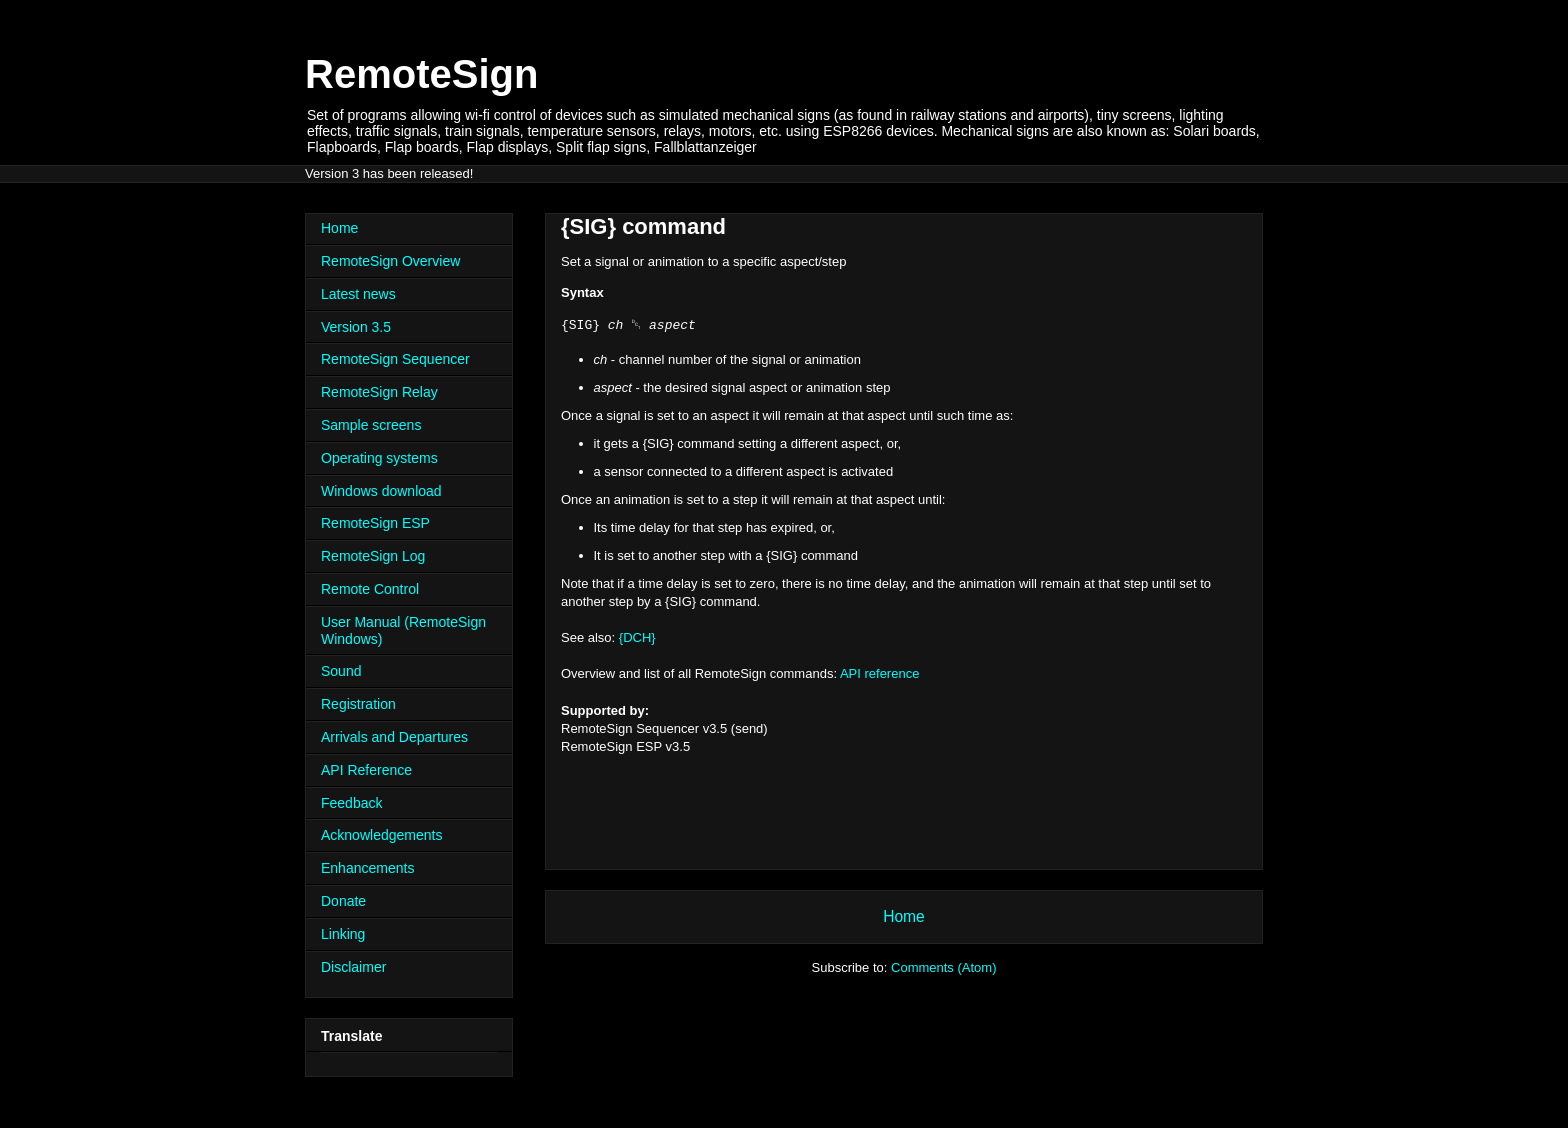  Describe the element at coordinates (353, 967) in the screenshot. I see `Disclaimer` at that location.